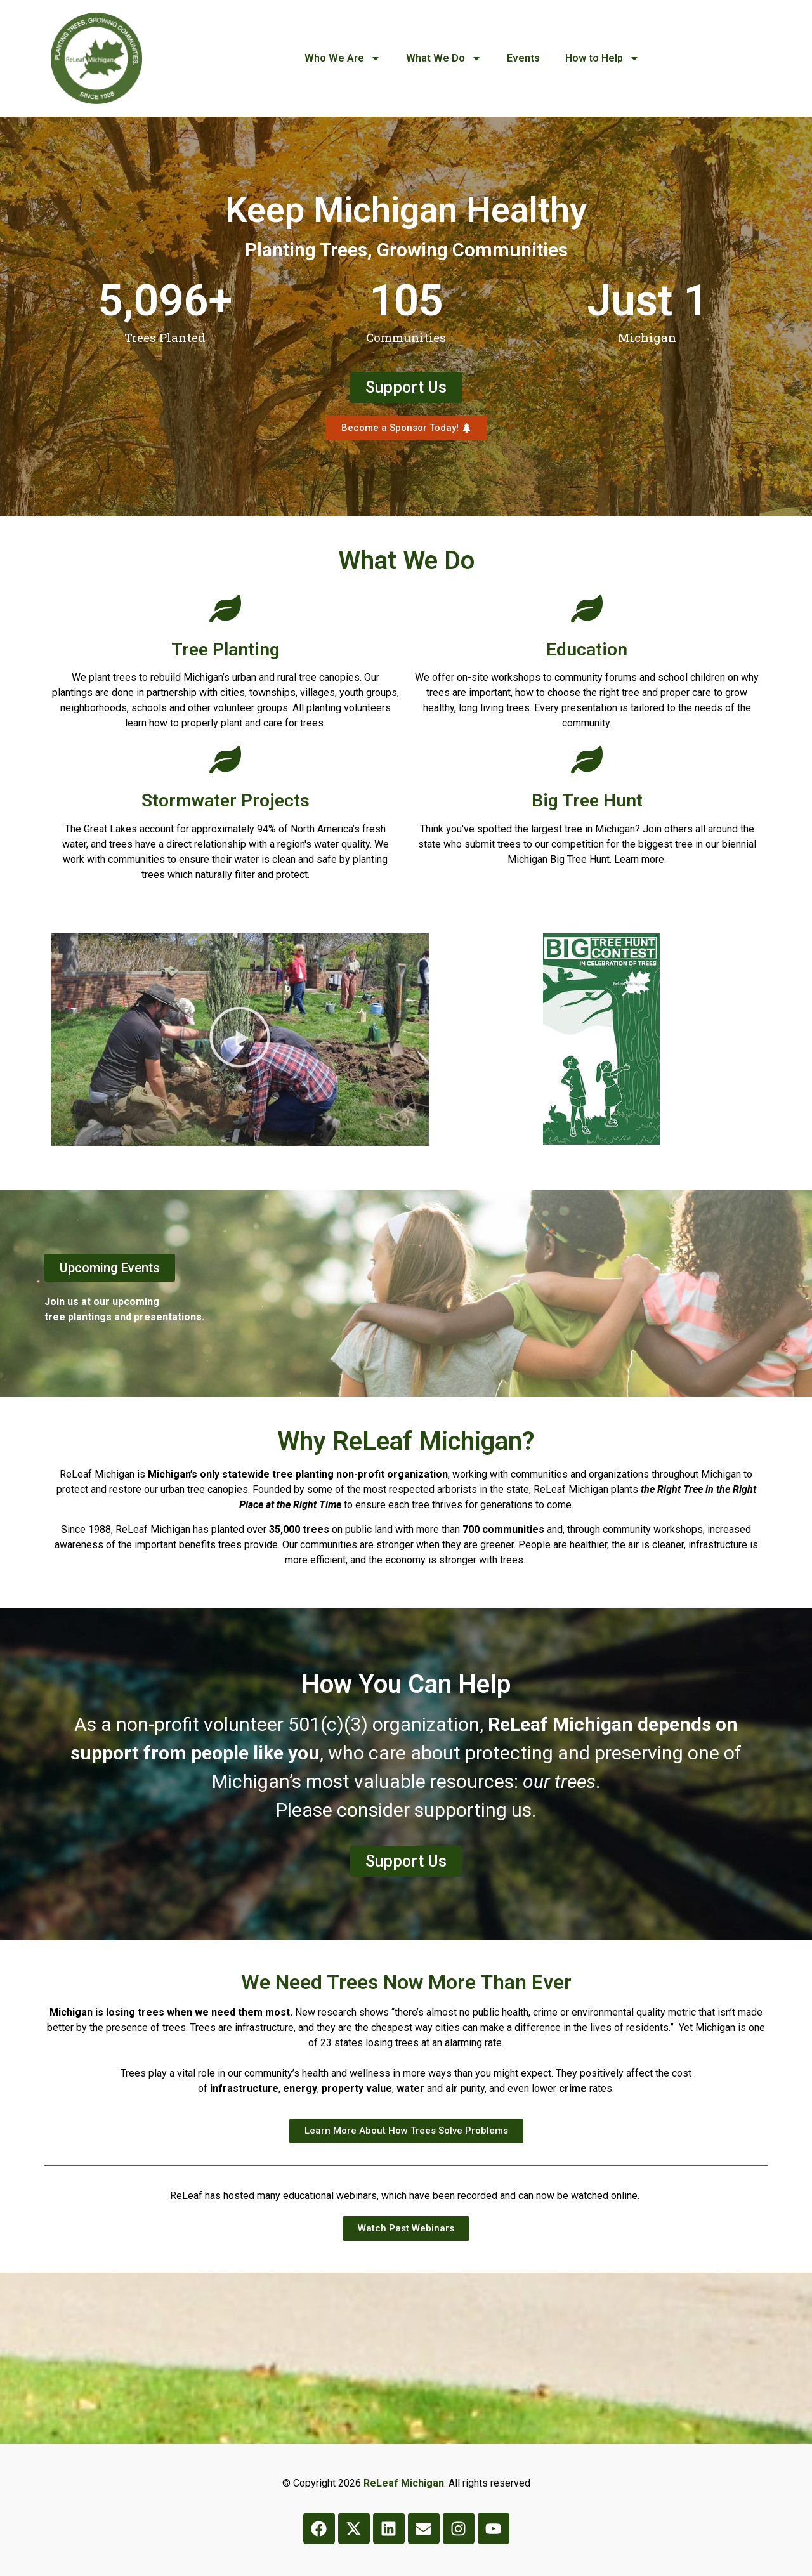  Describe the element at coordinates (342, 58) in the screenshot. I see `Who We Are` at that location.